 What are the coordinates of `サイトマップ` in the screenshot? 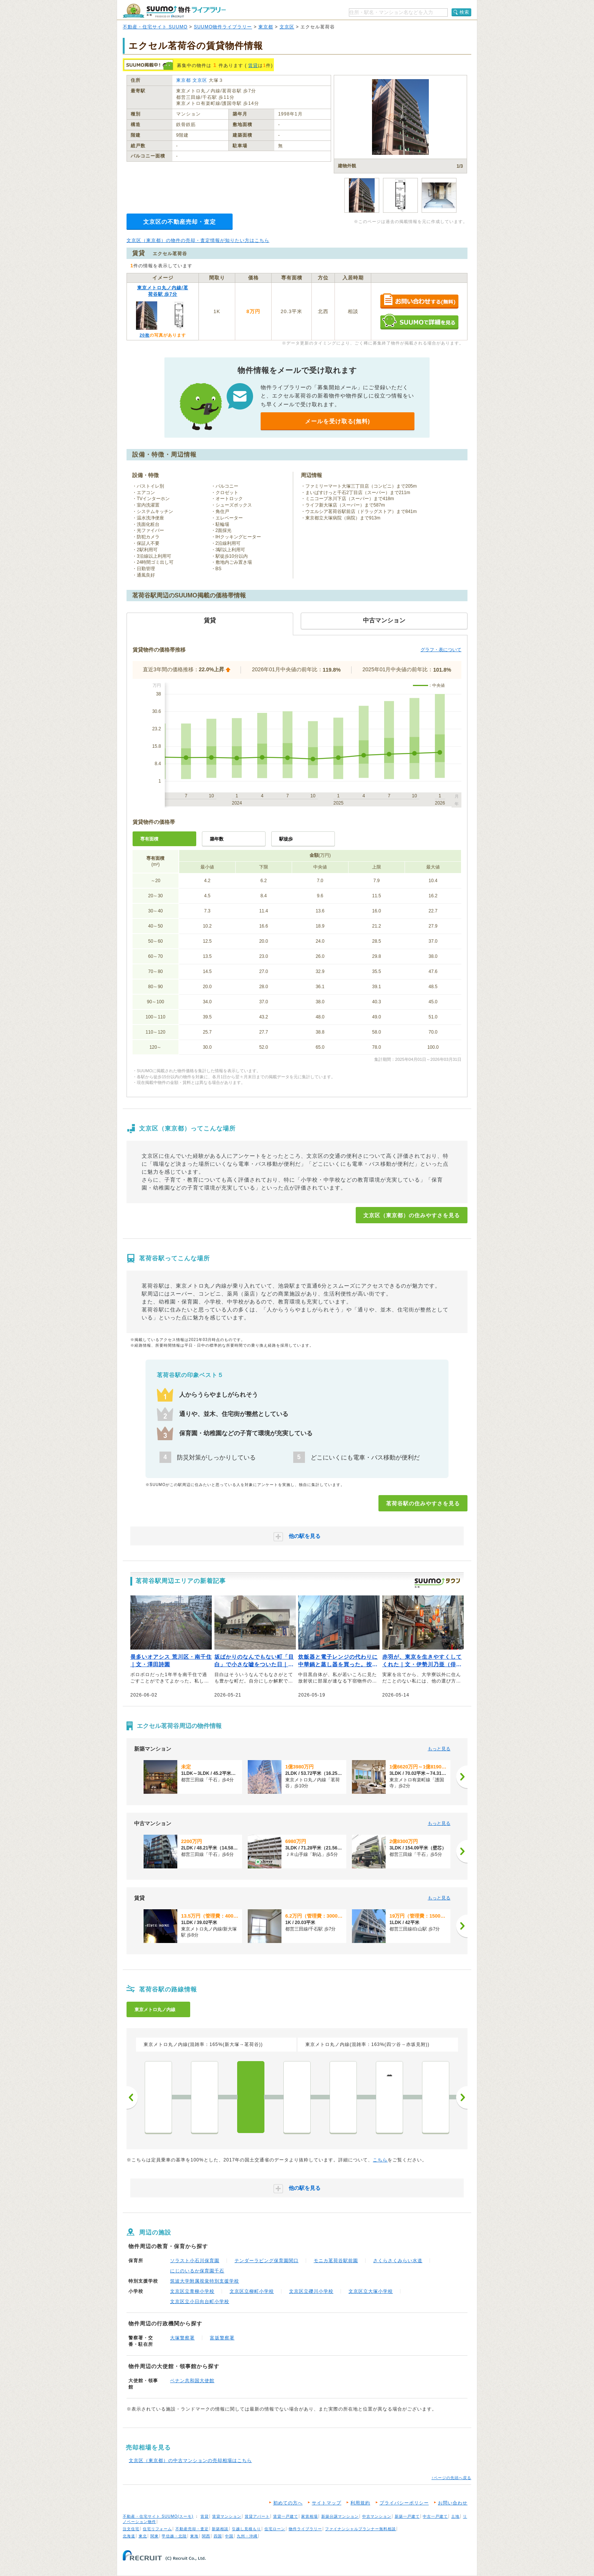 It's located at (326, 2503).